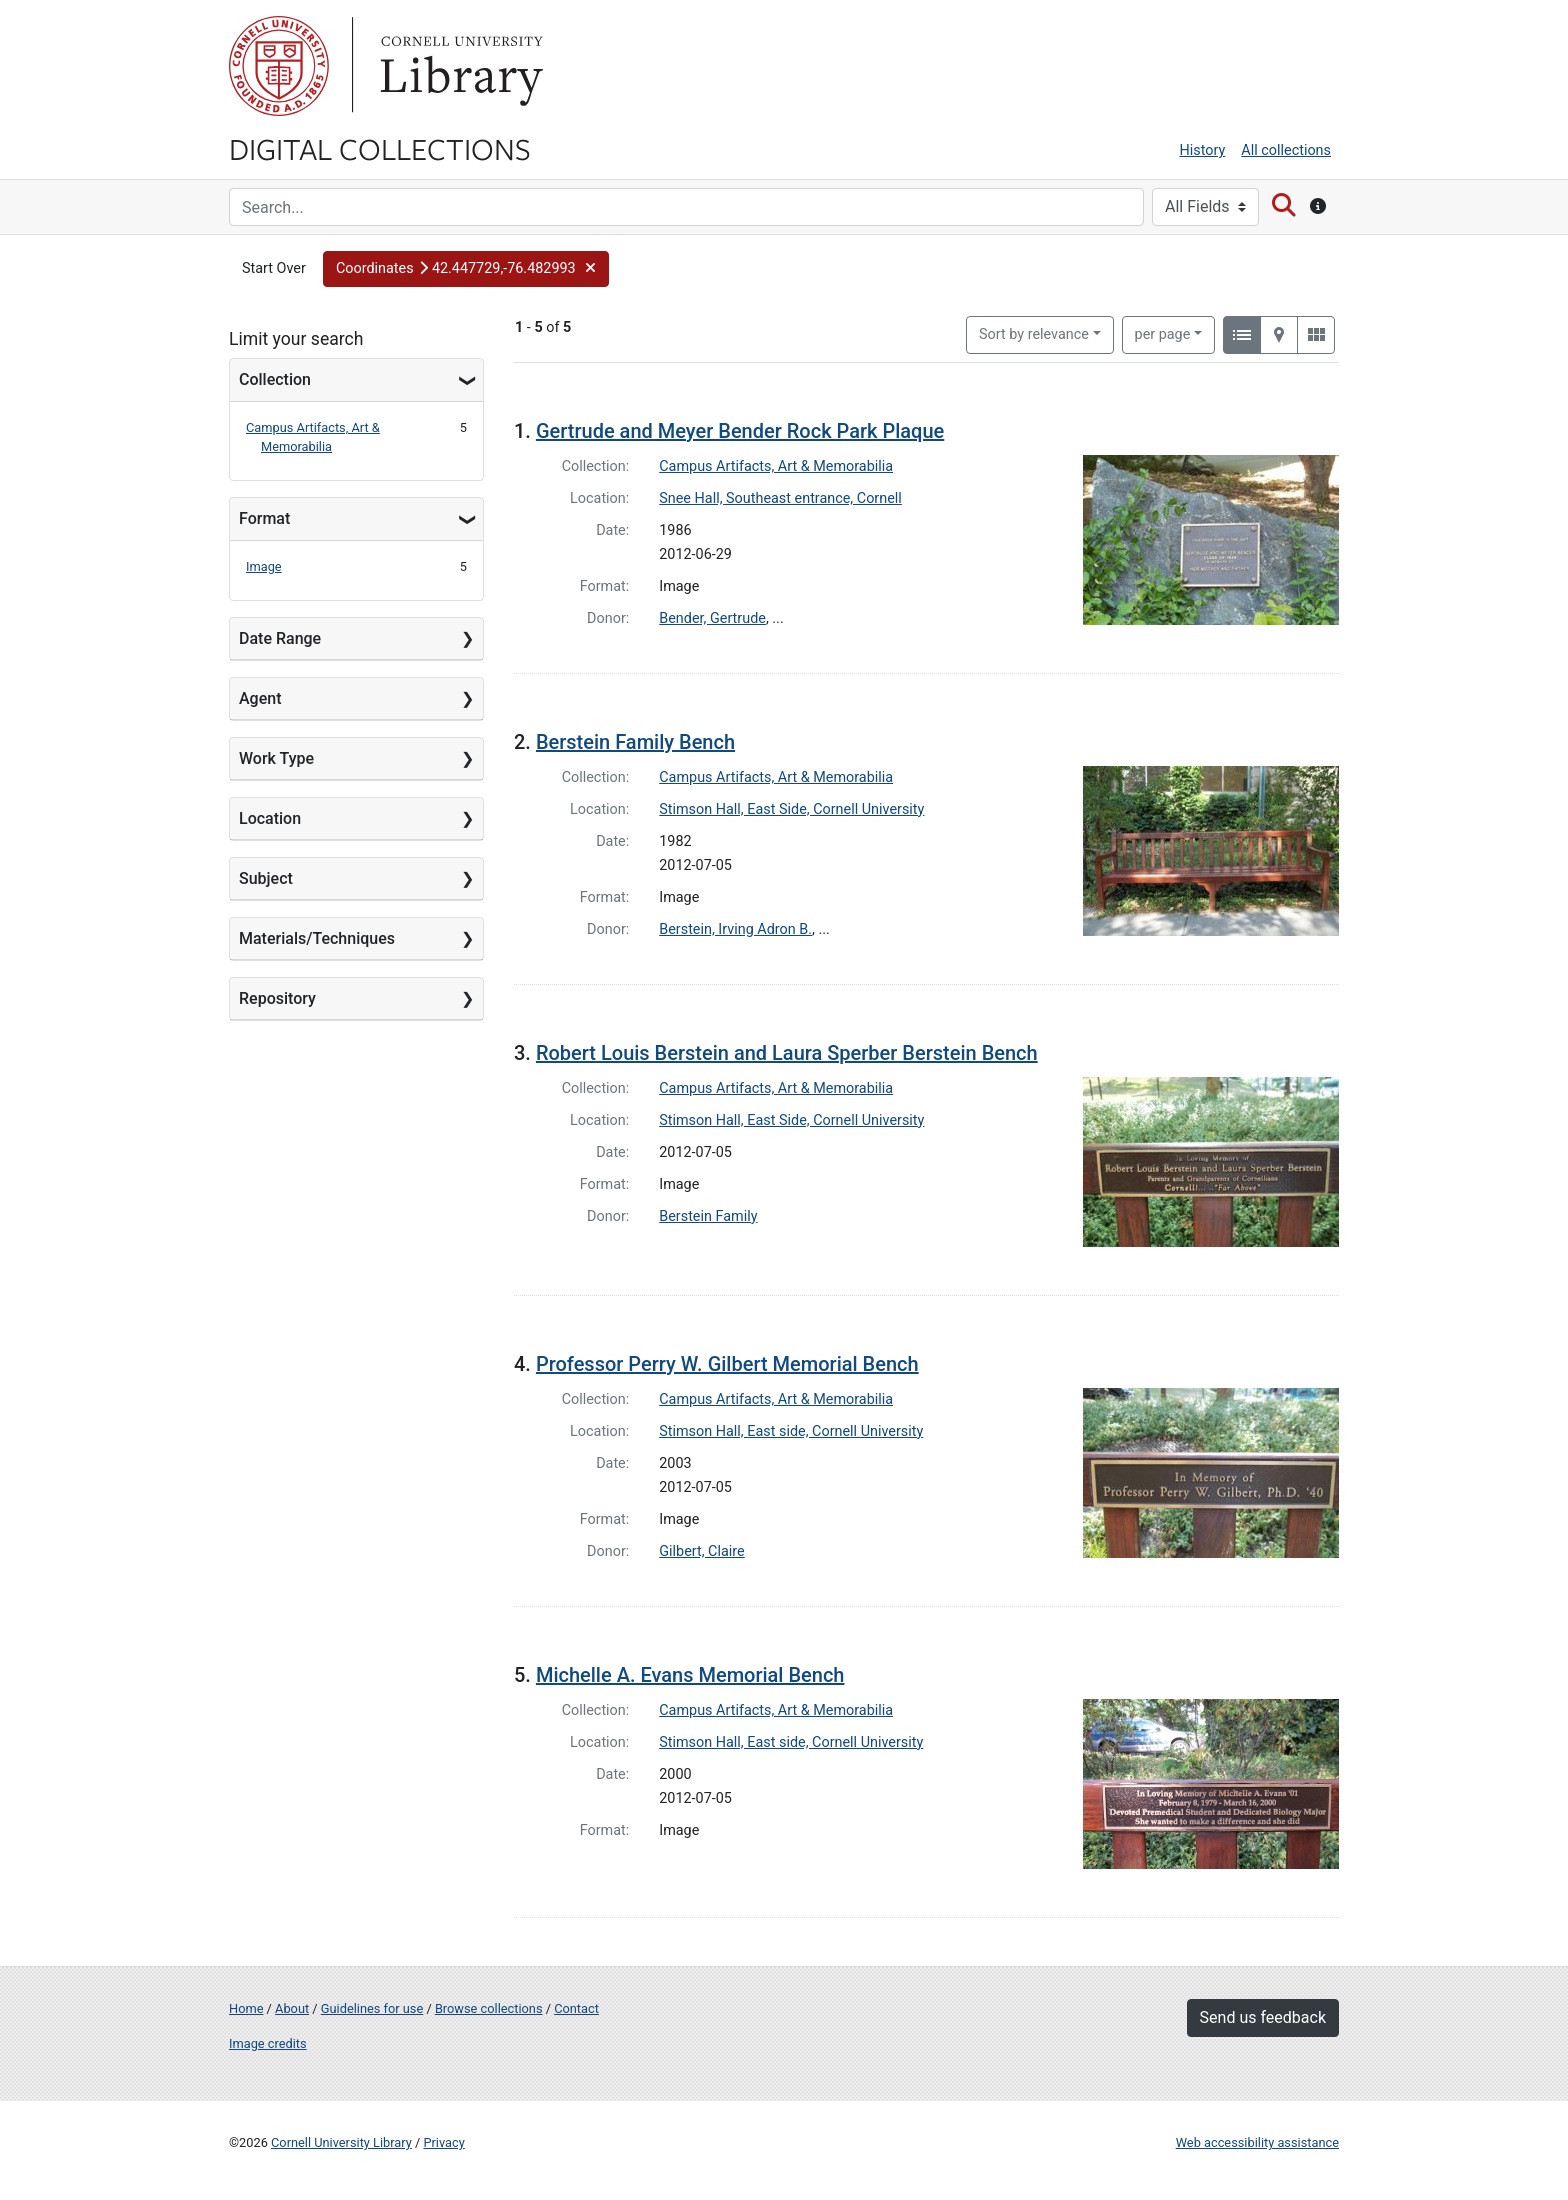 This screenshot has width=1568, height=2200. I want to click on Cornell University, so click(279, 66).